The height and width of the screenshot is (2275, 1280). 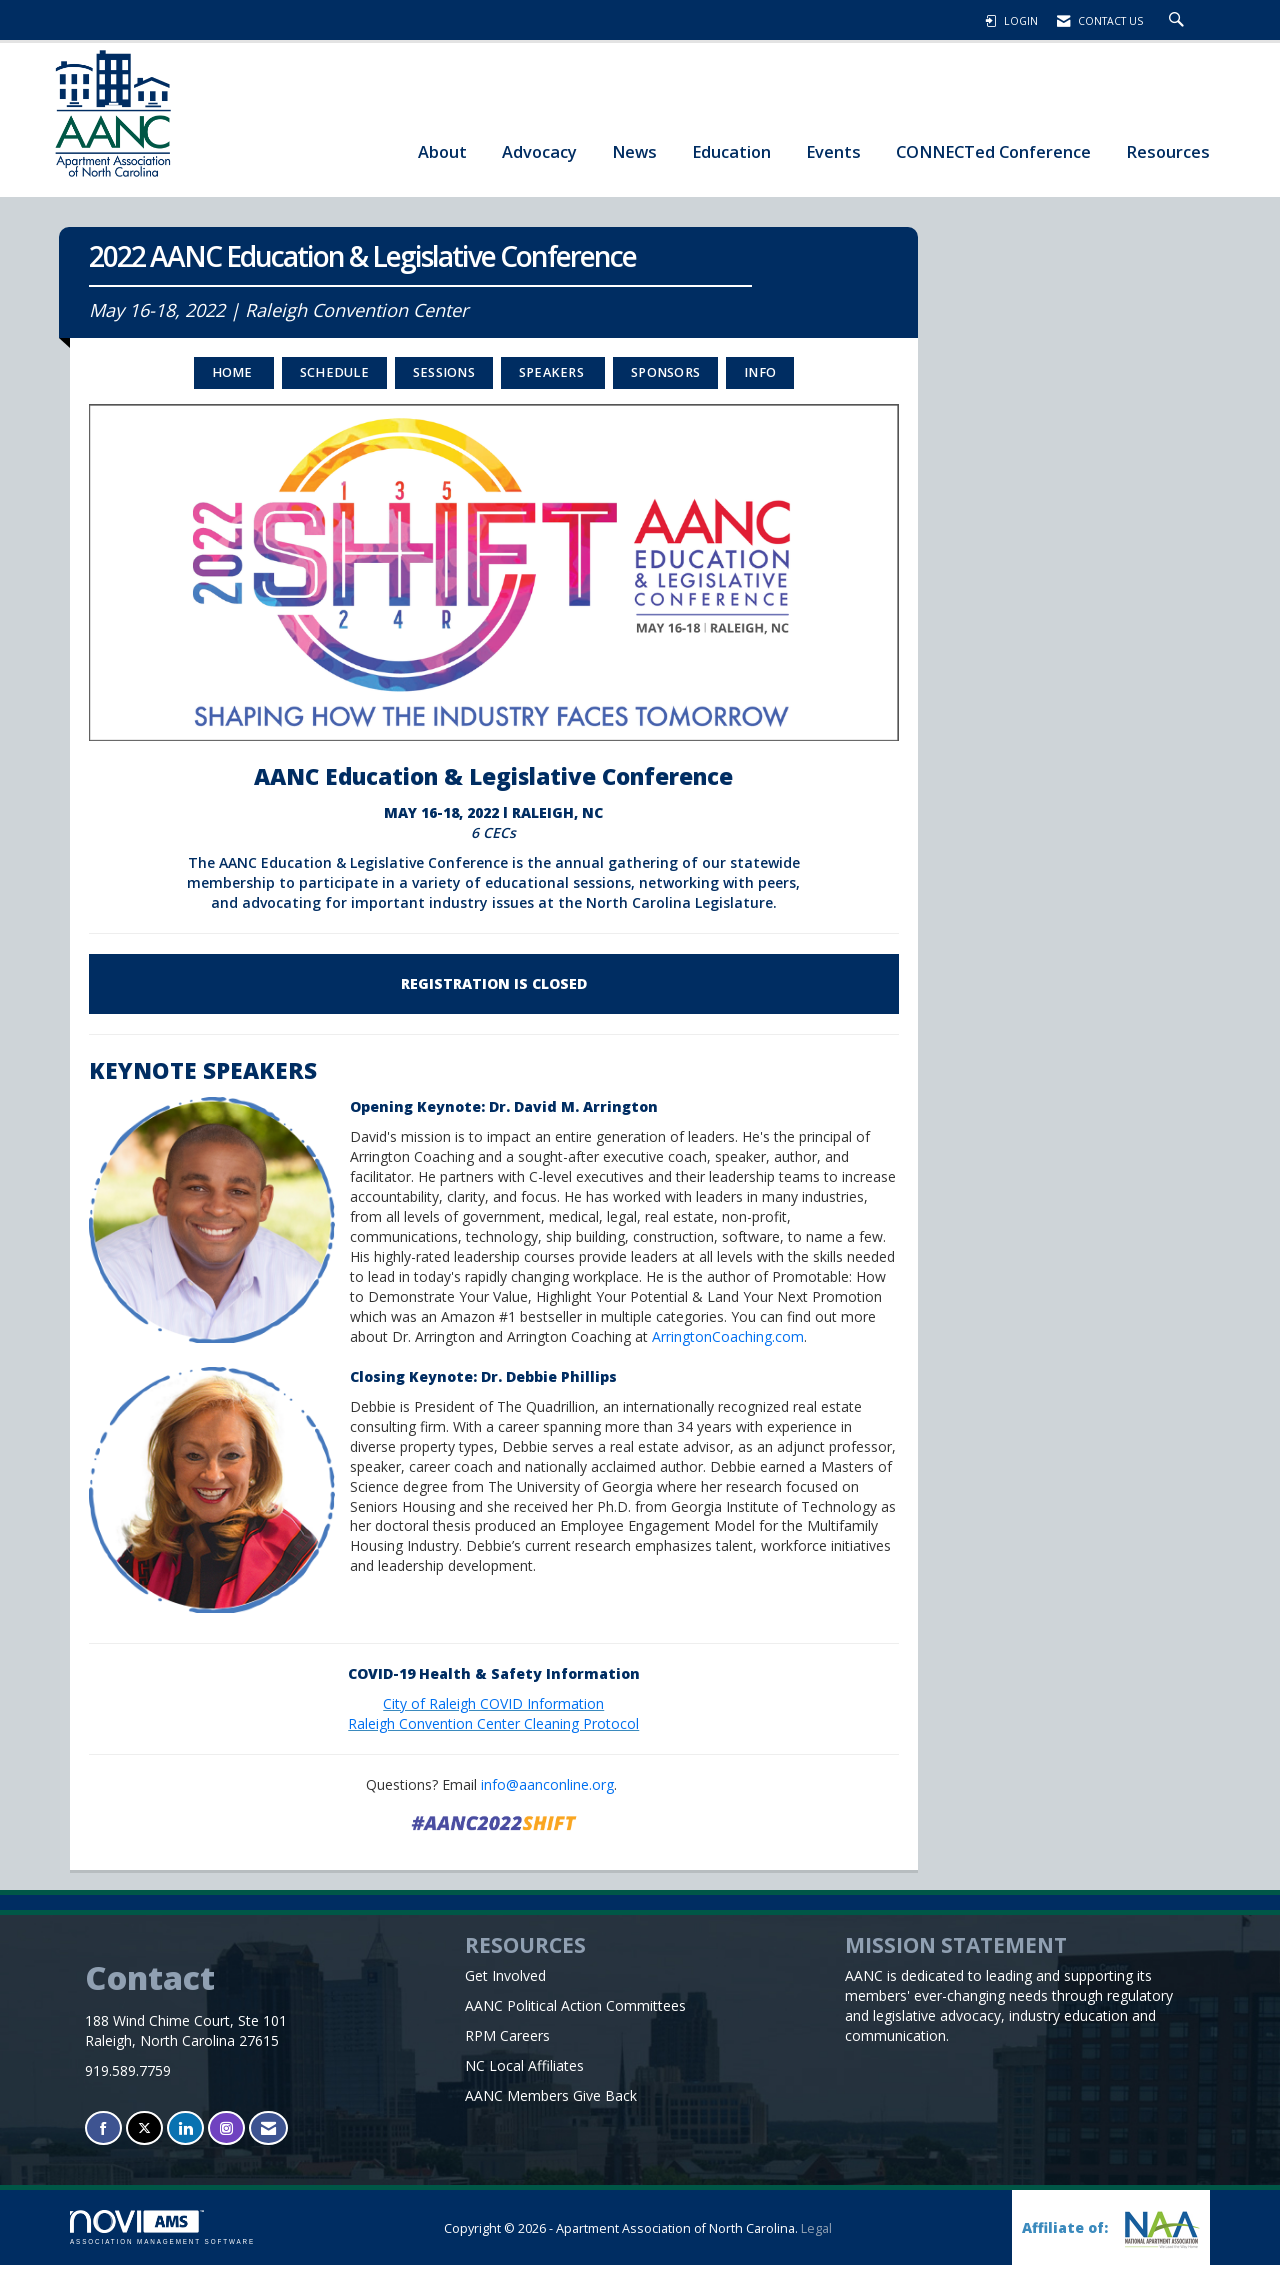 What do you see at coordinates (551, 2105) in the screenshot?
I see `AANC Members Give Back` at bounding box center [551, 2105].